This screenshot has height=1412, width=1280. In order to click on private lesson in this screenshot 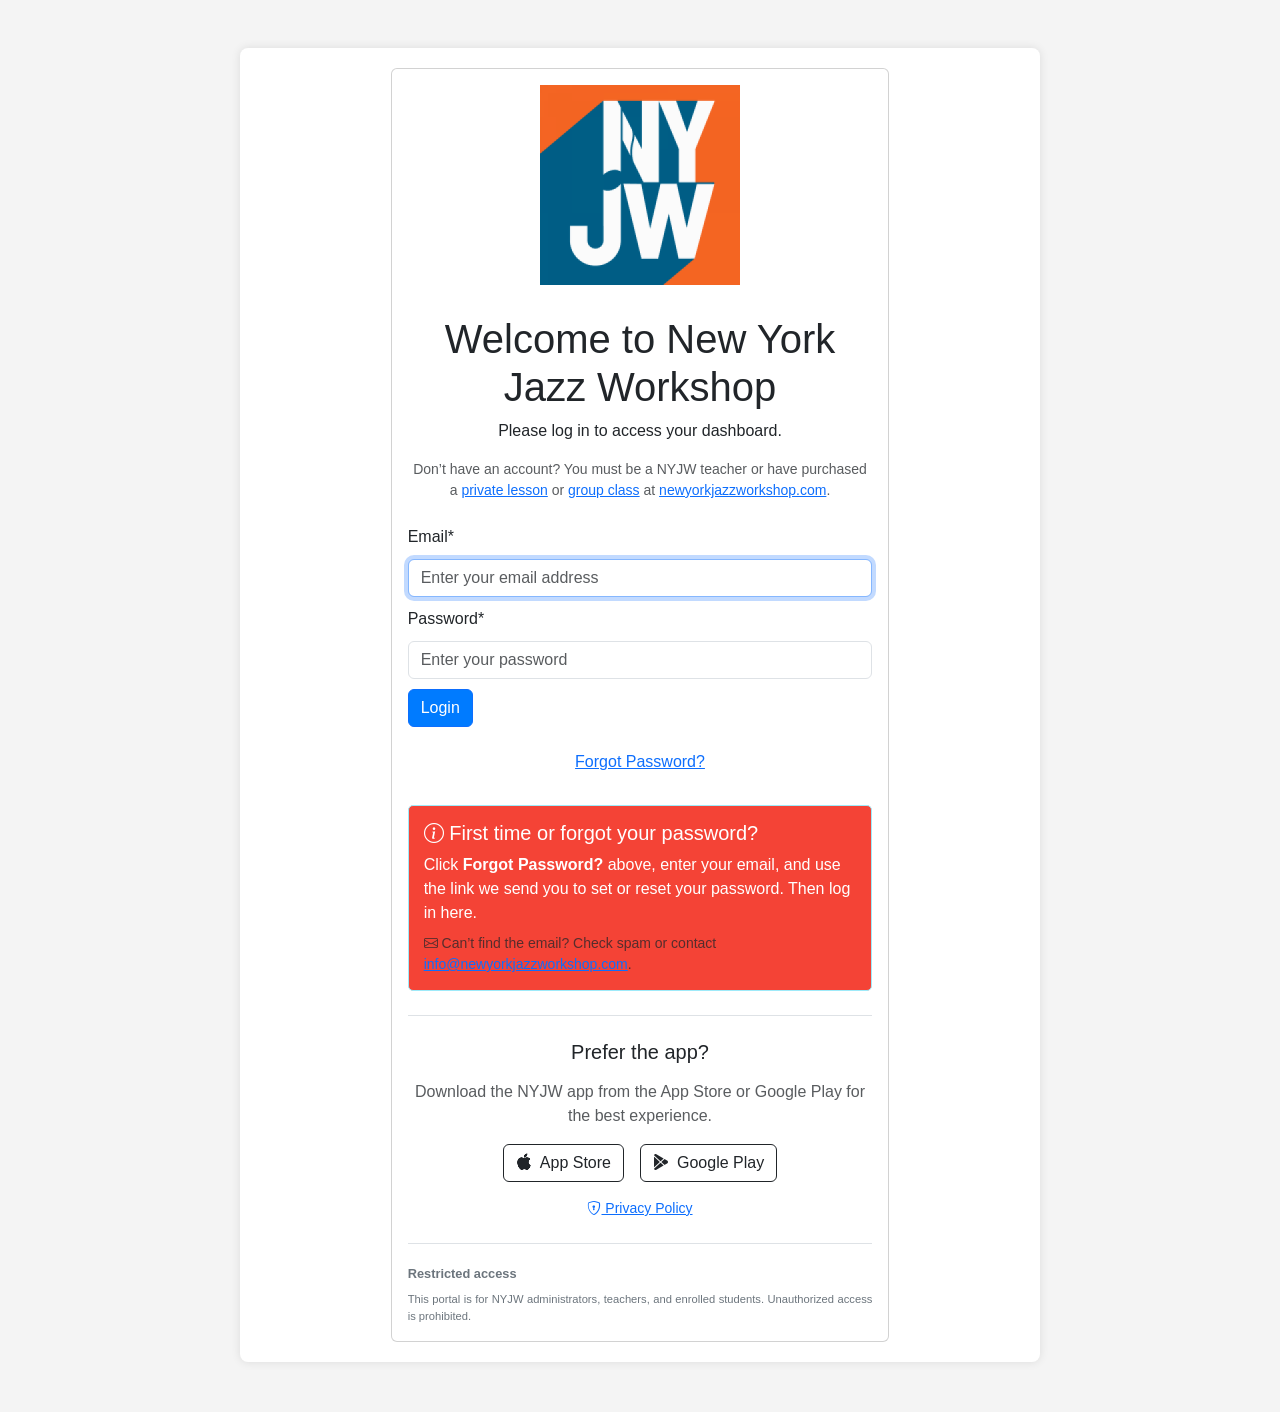, I will do `click(504, 490)`.